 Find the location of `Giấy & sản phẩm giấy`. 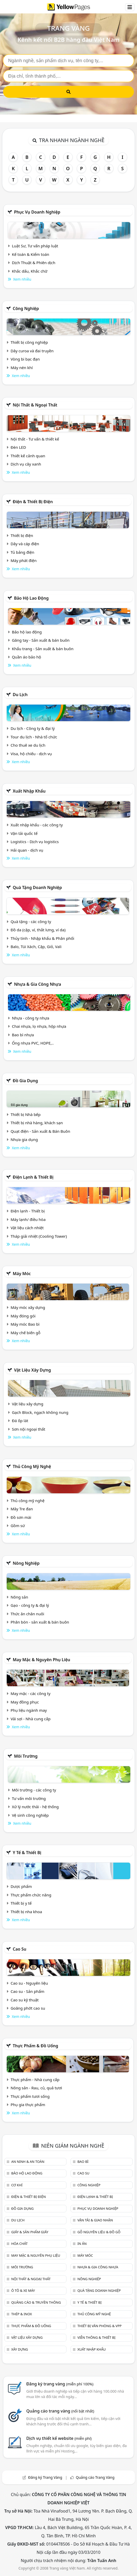

Giấy & sản phẩm giấy is located at coordinates (29, 2232).